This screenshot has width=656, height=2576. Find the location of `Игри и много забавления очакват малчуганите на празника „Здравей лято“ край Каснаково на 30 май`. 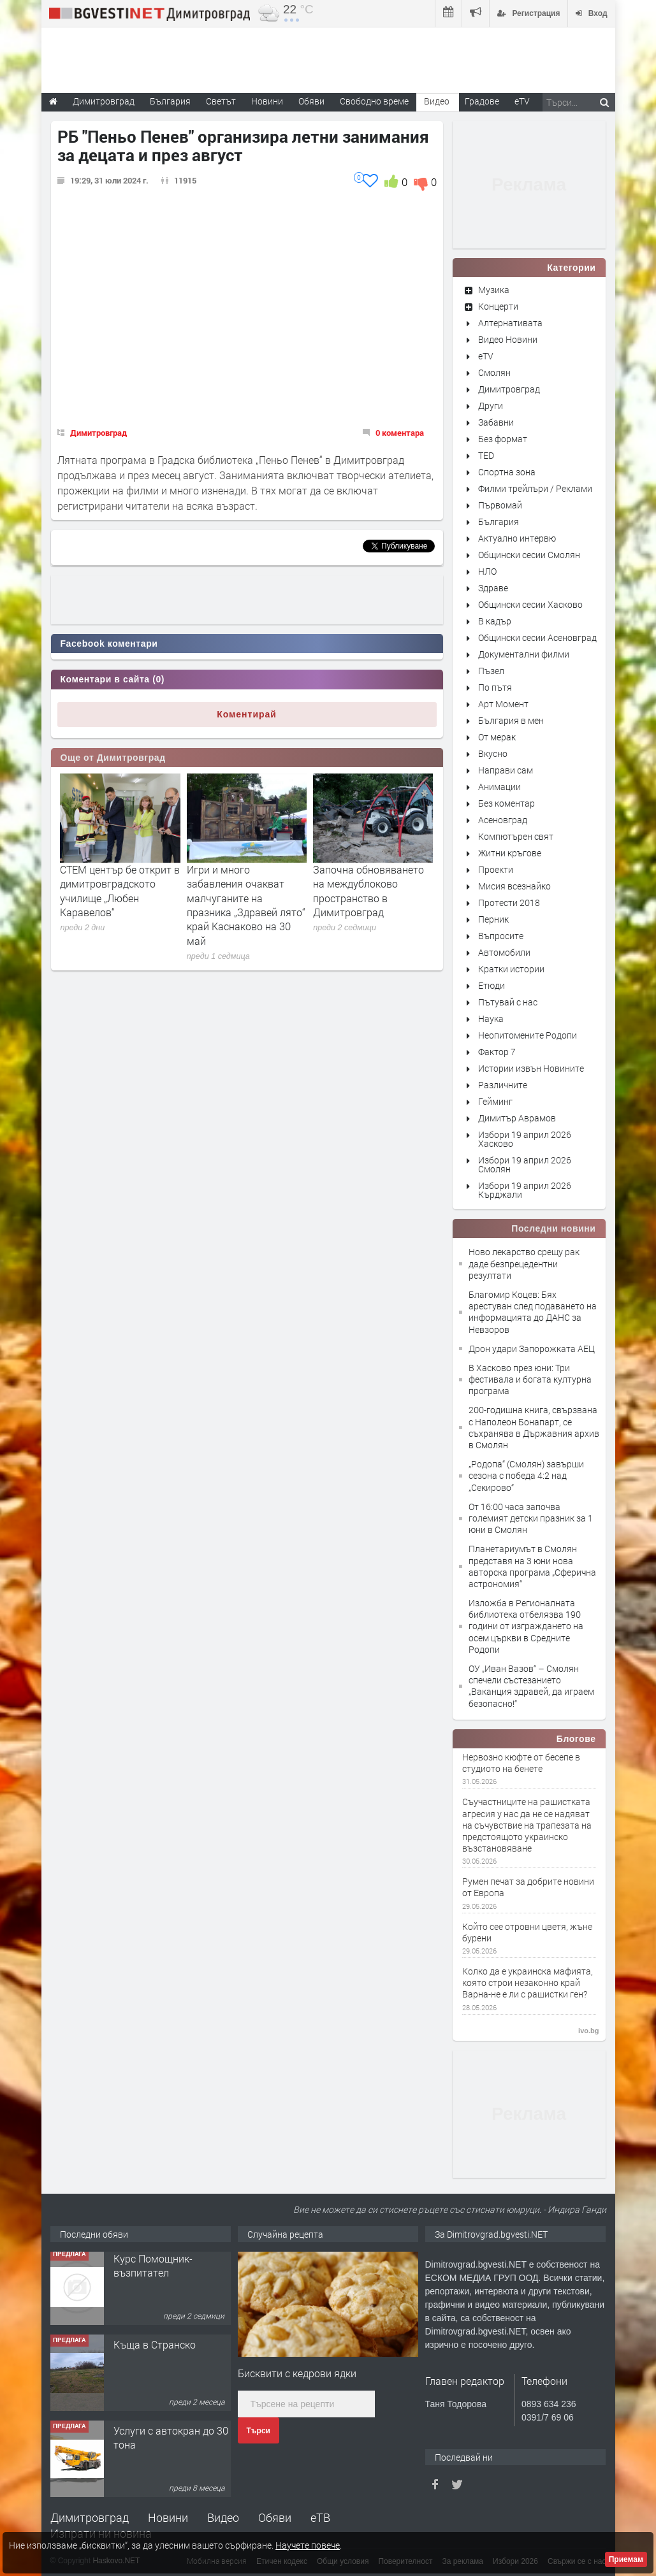

Игри и много забавления очакват малчуганите на празника „Здравей лято“ край Каснаково на 30 май is located at coordinates (246, 905).